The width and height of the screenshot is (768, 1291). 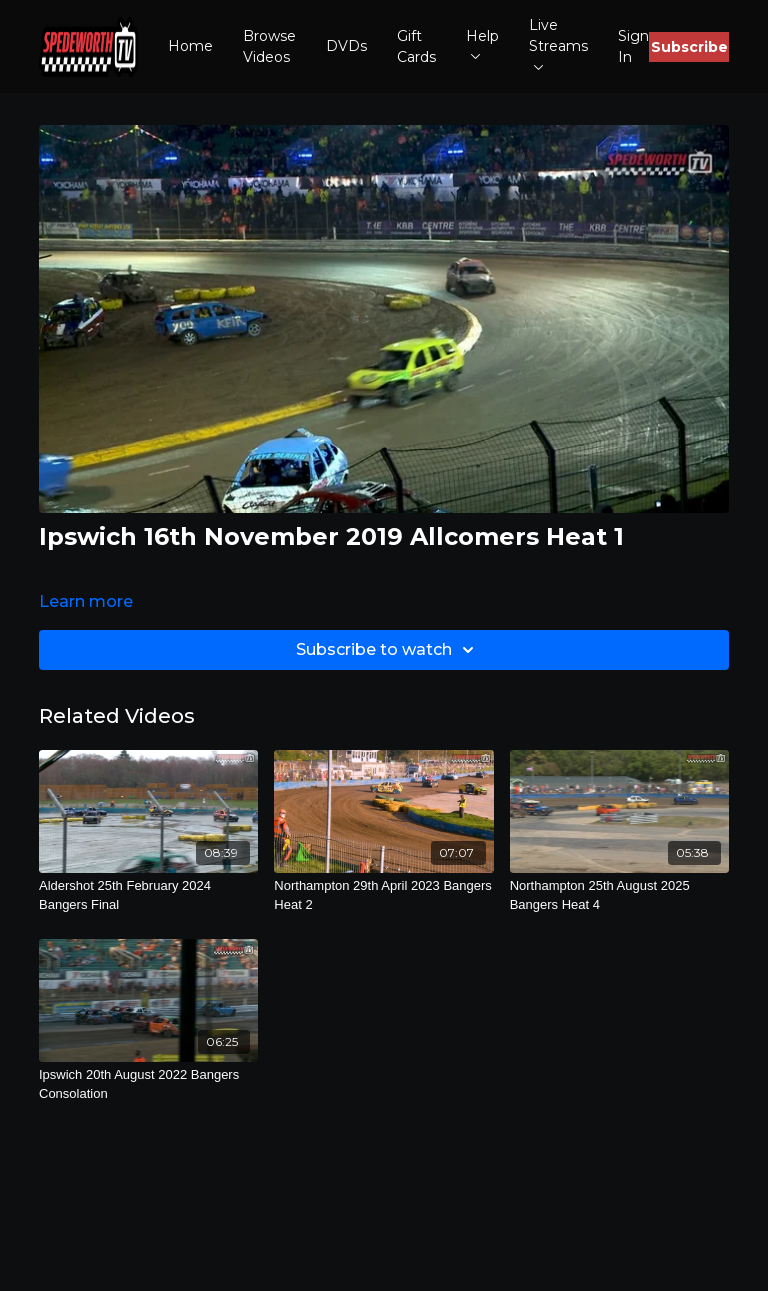 I want to click on Help, so click(x=482, y=43).